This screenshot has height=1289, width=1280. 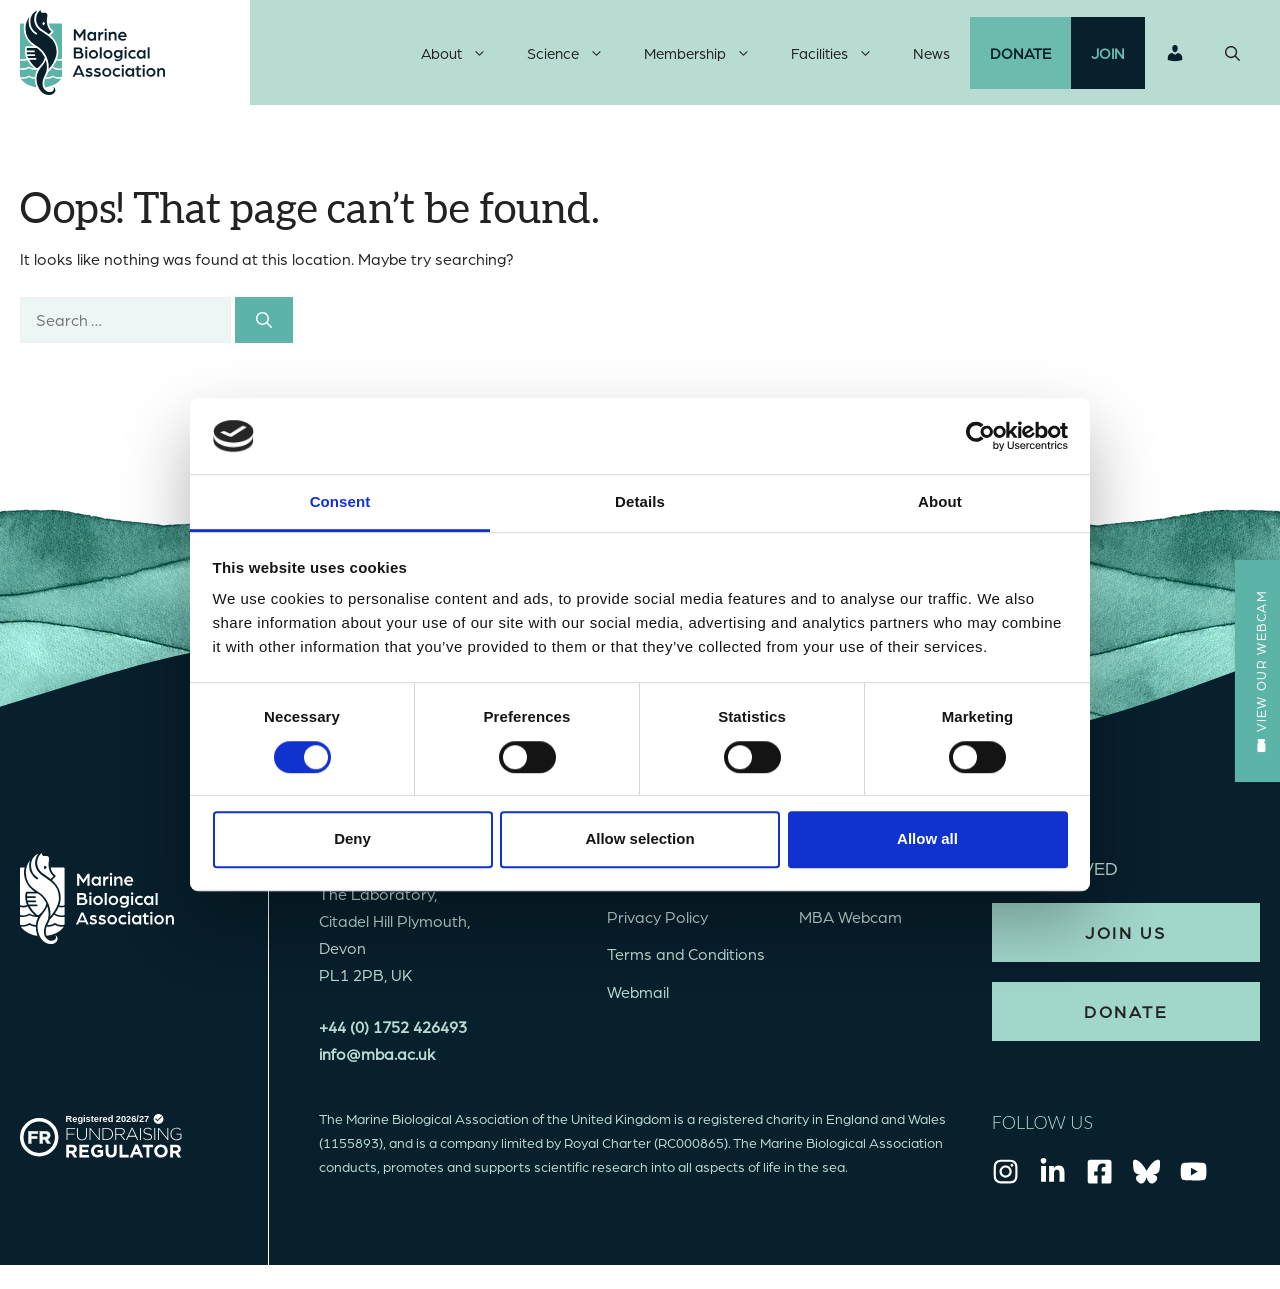 What do you see at coordinates (639, 838) in the screenshot?
I see `Allow selection` at bounding box center [639, 838].